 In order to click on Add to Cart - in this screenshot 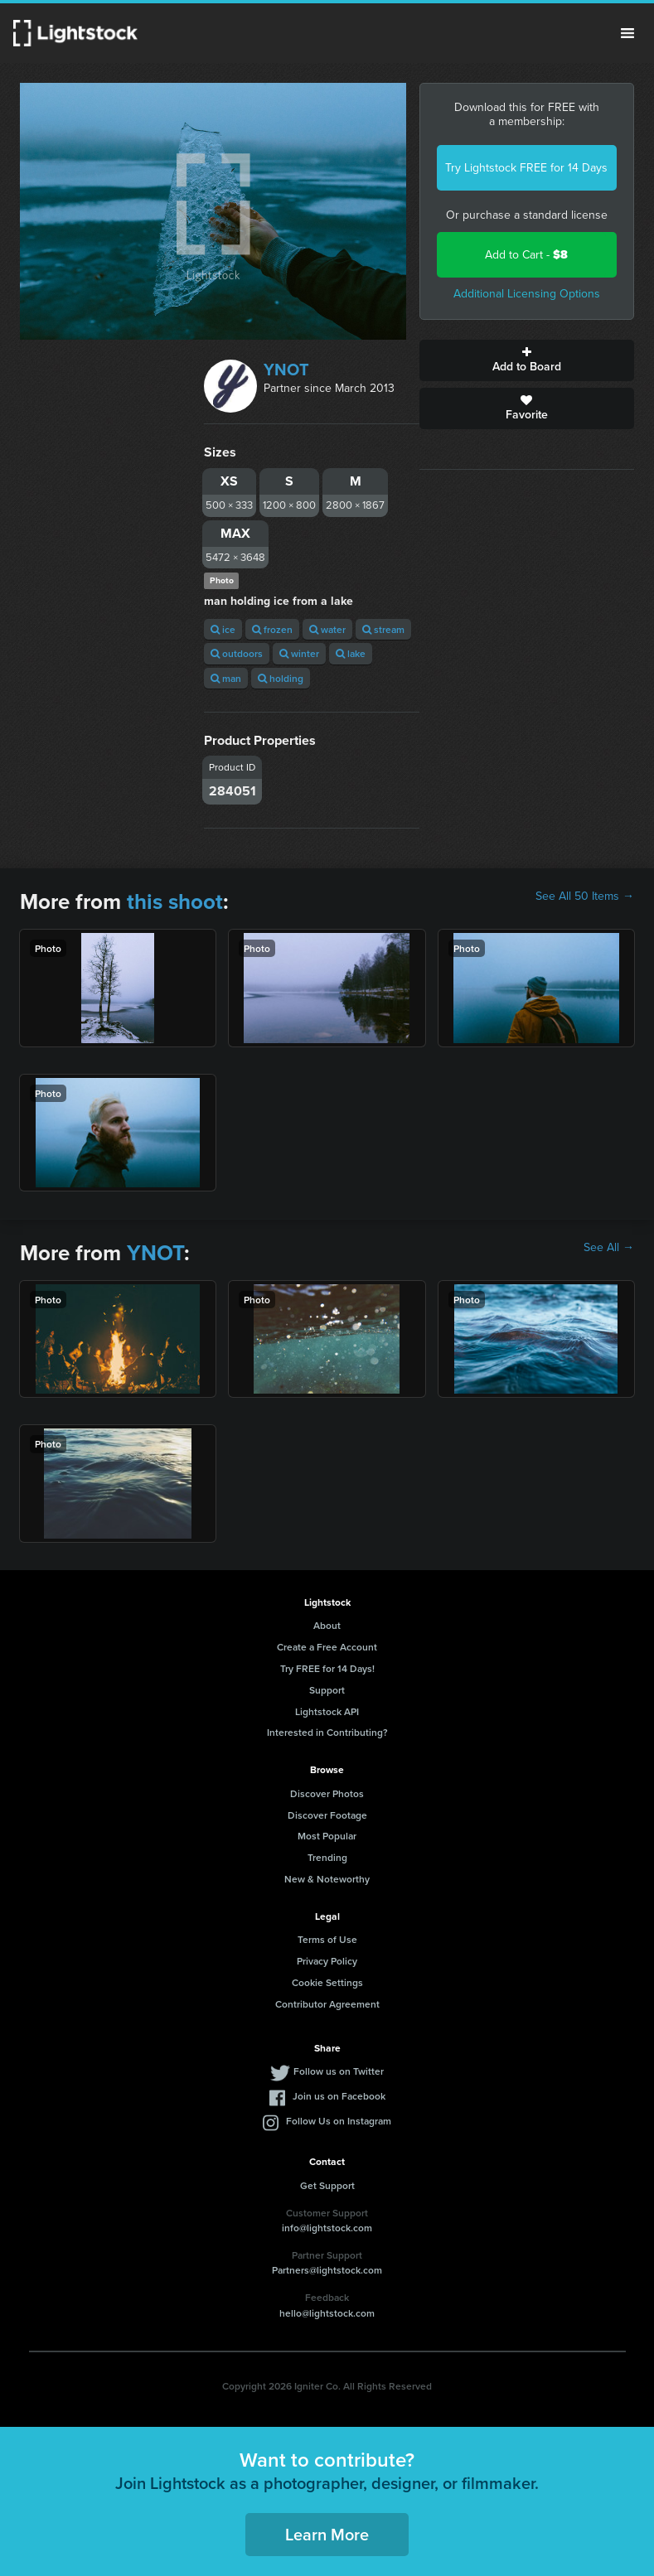, I will do `click(526, 254)`.